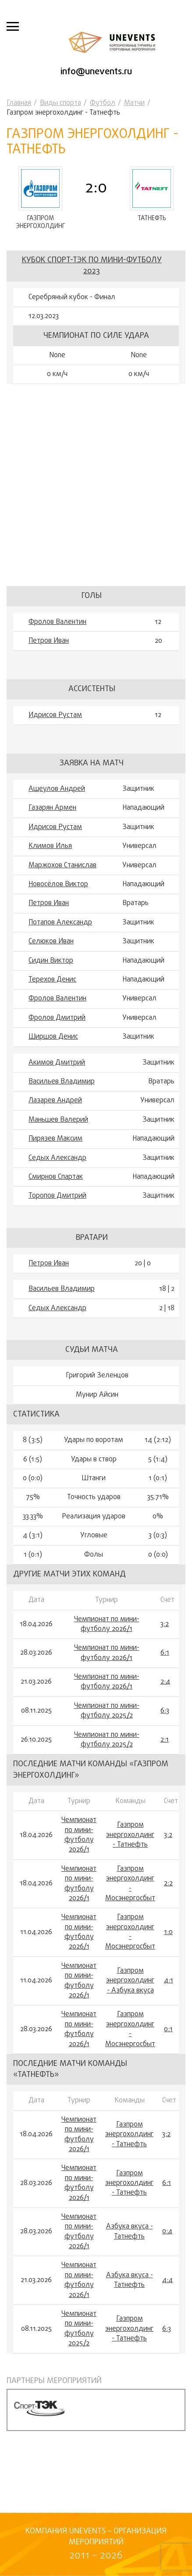  Describe the element at coordinates (57, 1158) in the screenshot. I see `Седых Александр` at that location.